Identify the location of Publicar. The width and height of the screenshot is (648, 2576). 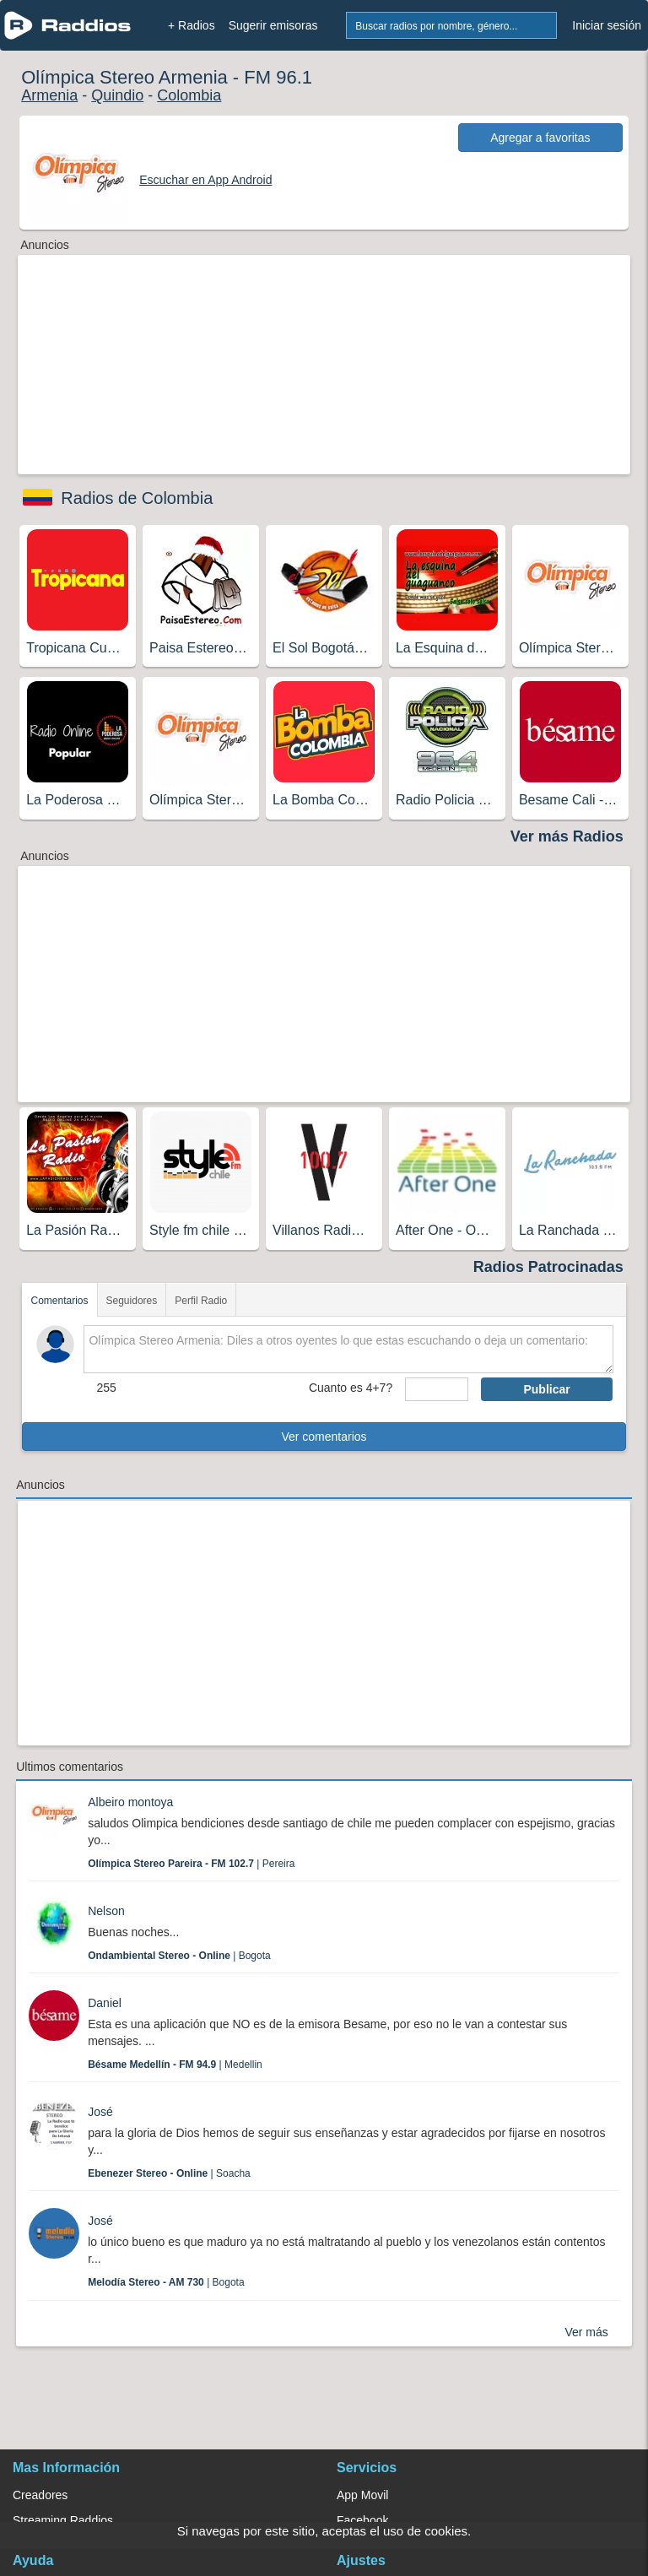
(546, 1389).